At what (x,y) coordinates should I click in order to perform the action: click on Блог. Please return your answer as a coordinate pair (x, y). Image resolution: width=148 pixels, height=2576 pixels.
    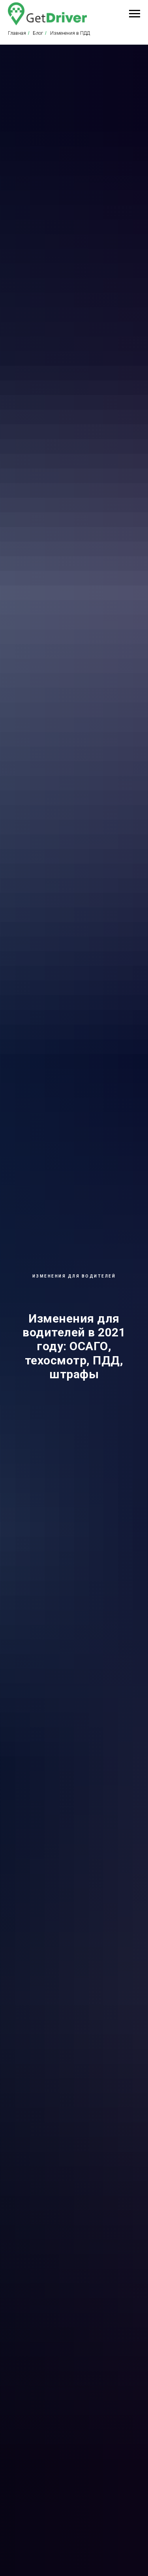
    Looking at the image, I should click on (38, 33).